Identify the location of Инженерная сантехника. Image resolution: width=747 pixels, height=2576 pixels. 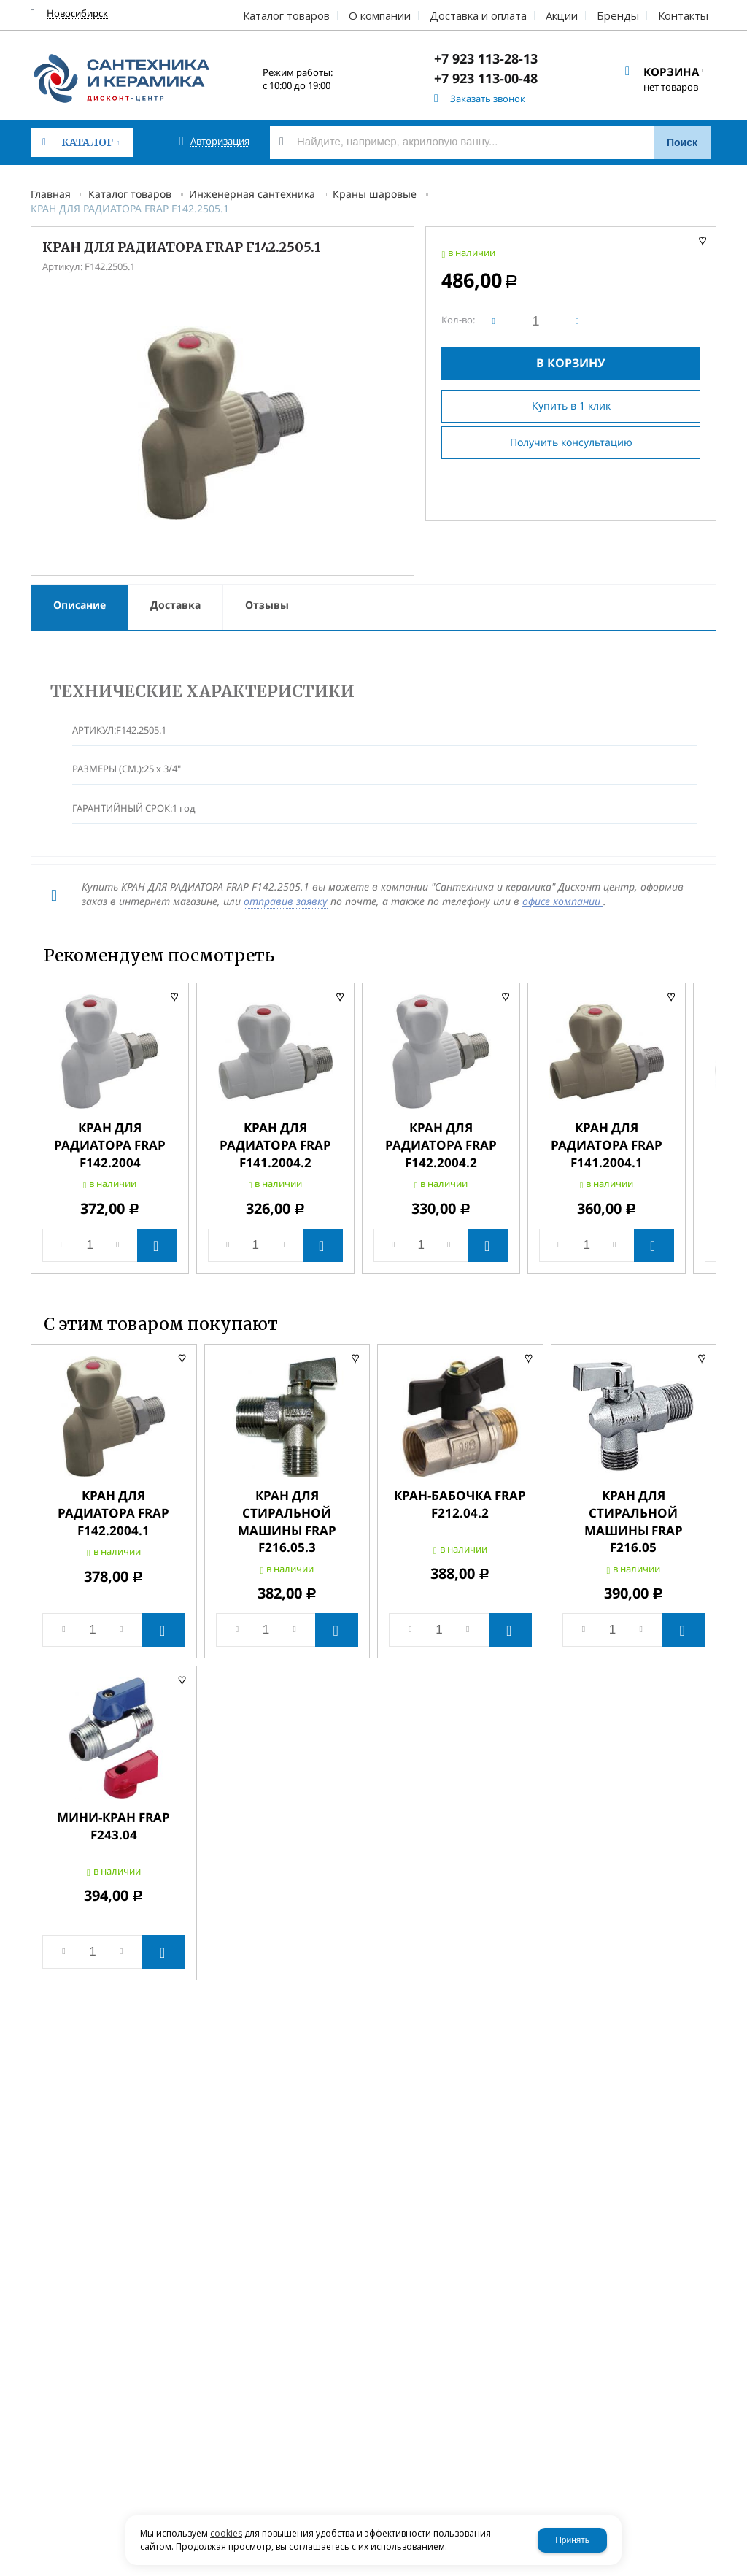
(252, 194).